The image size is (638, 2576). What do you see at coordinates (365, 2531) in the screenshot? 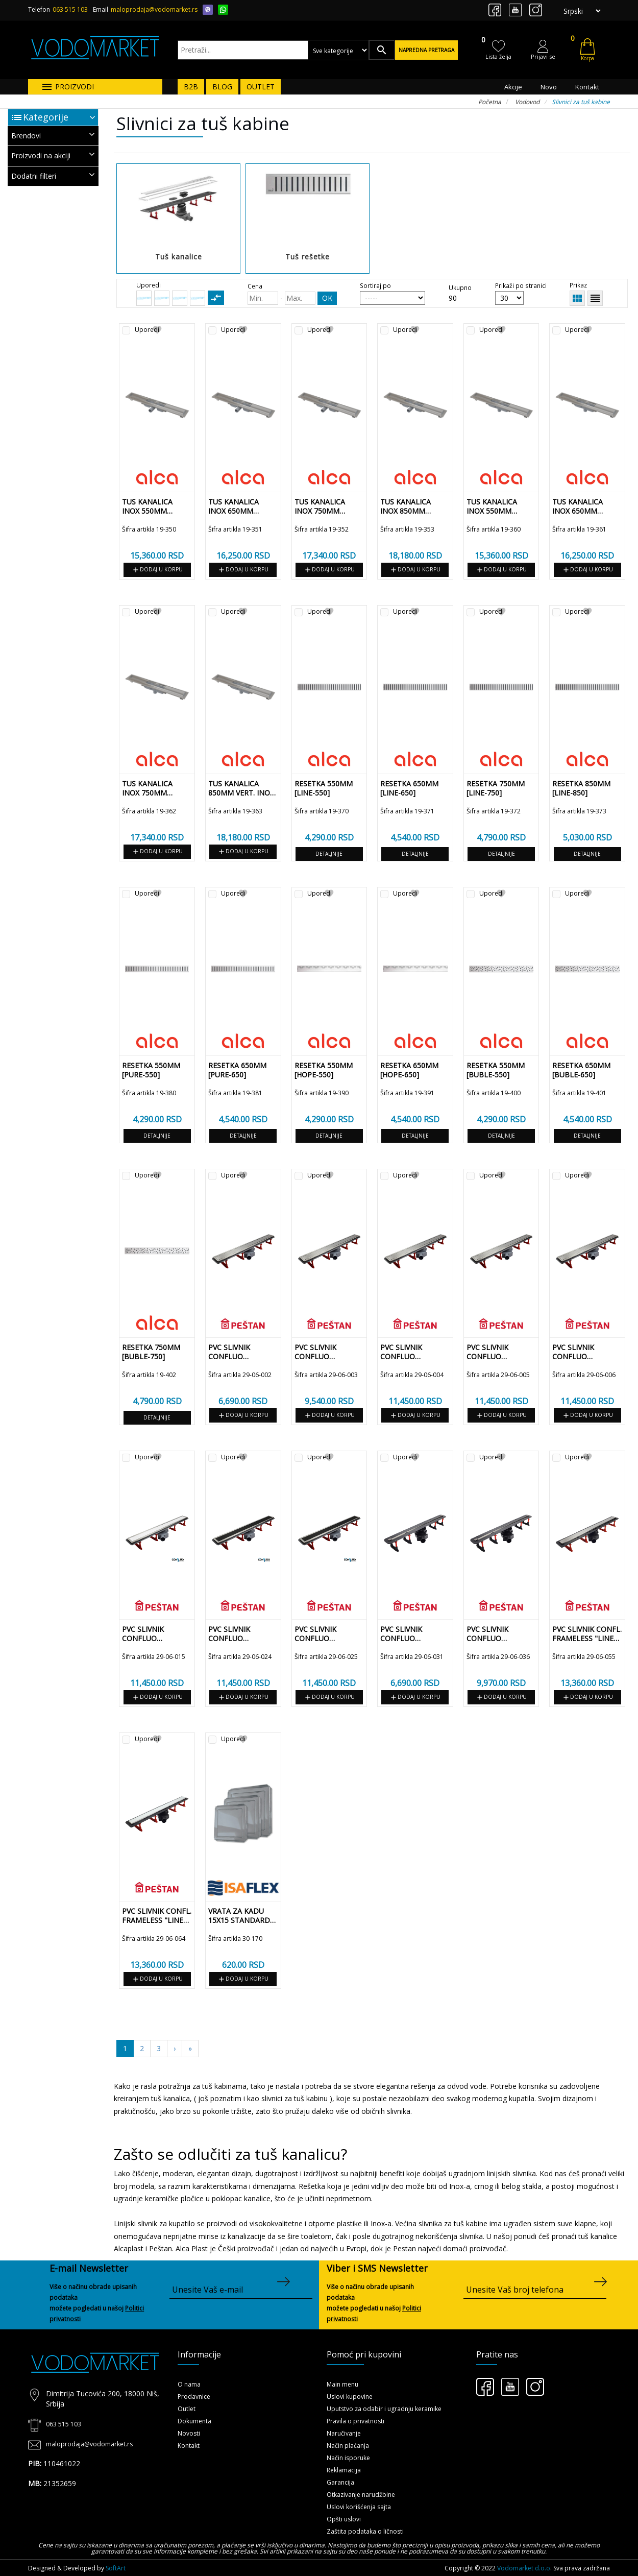
I see `Zaštita podataka o ličnosti` at bounding box center [365, 2531].